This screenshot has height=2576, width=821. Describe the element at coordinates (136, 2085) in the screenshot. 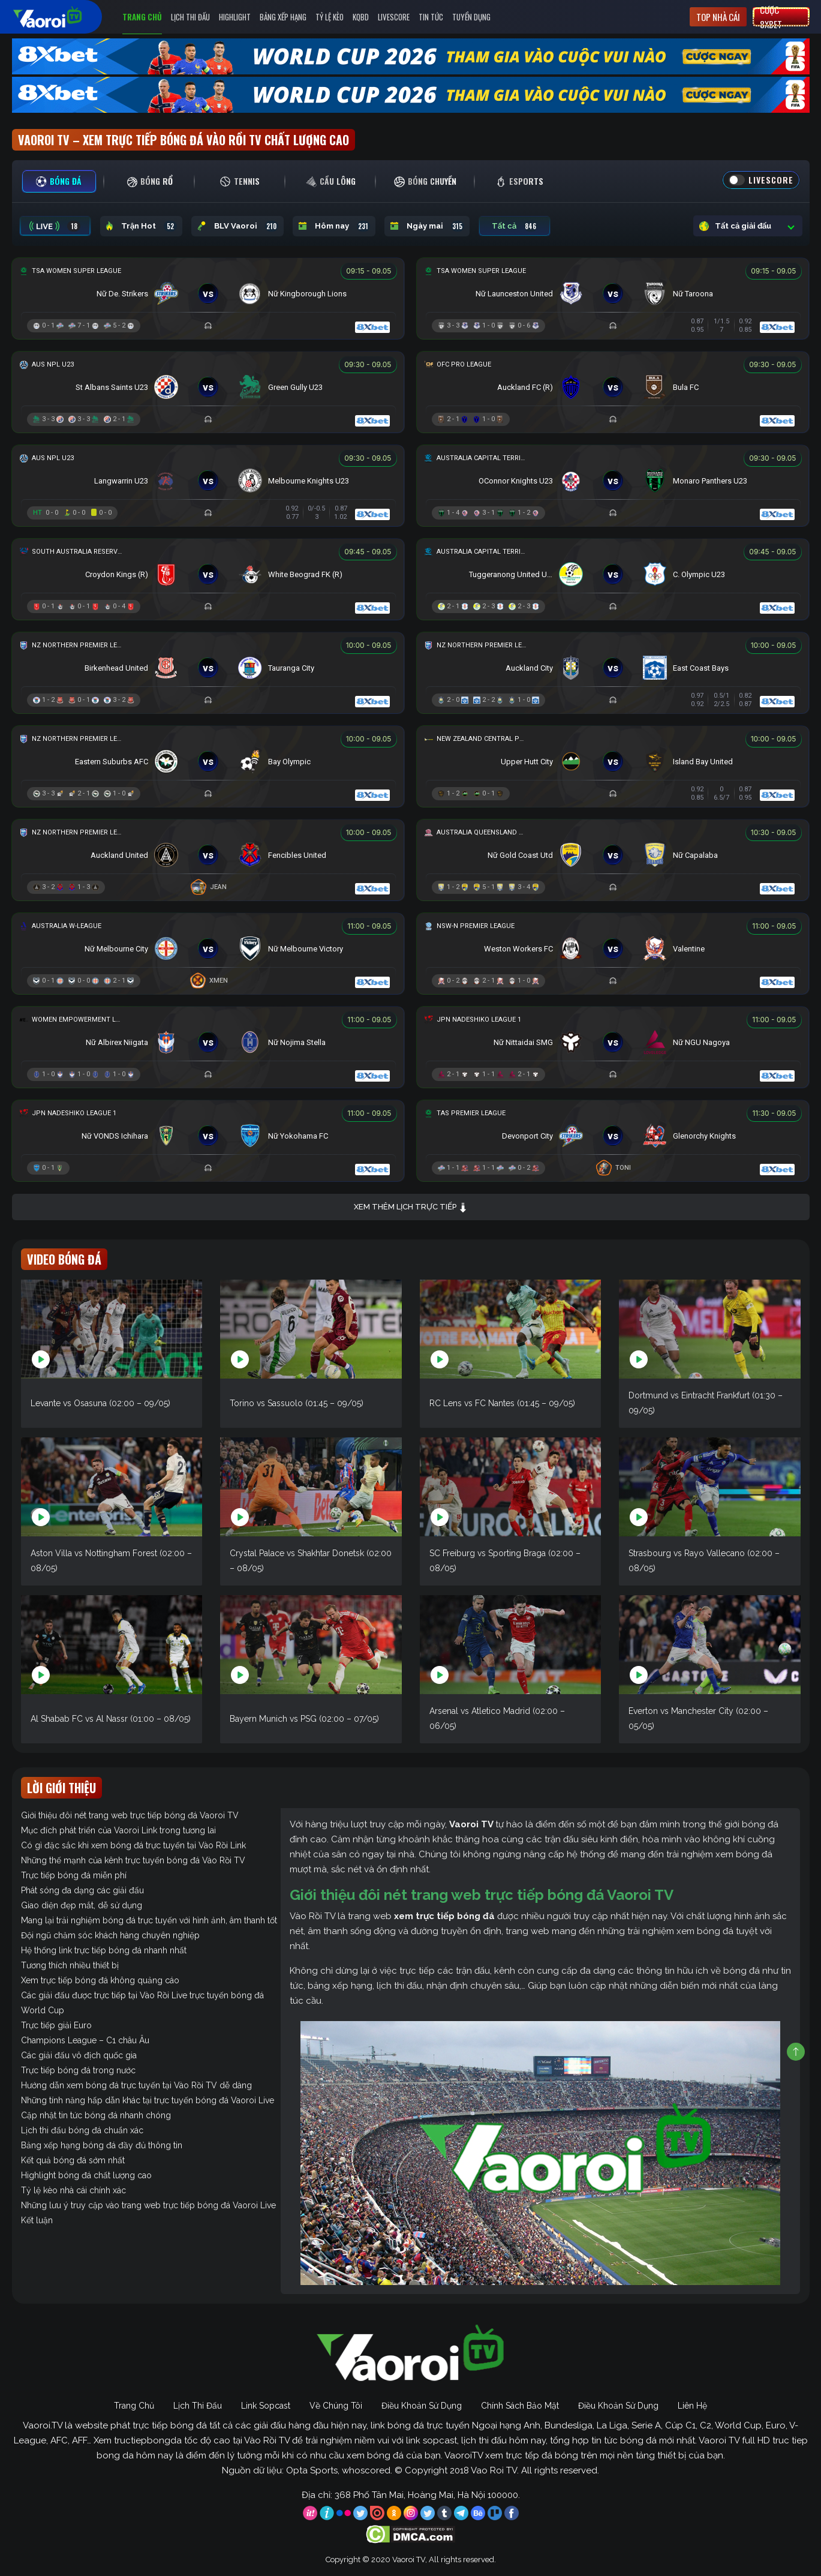

I see `Hướng dẫn xem bóng đá trực tuyến tại Vào Rồi TV dễ dàng` at that location.